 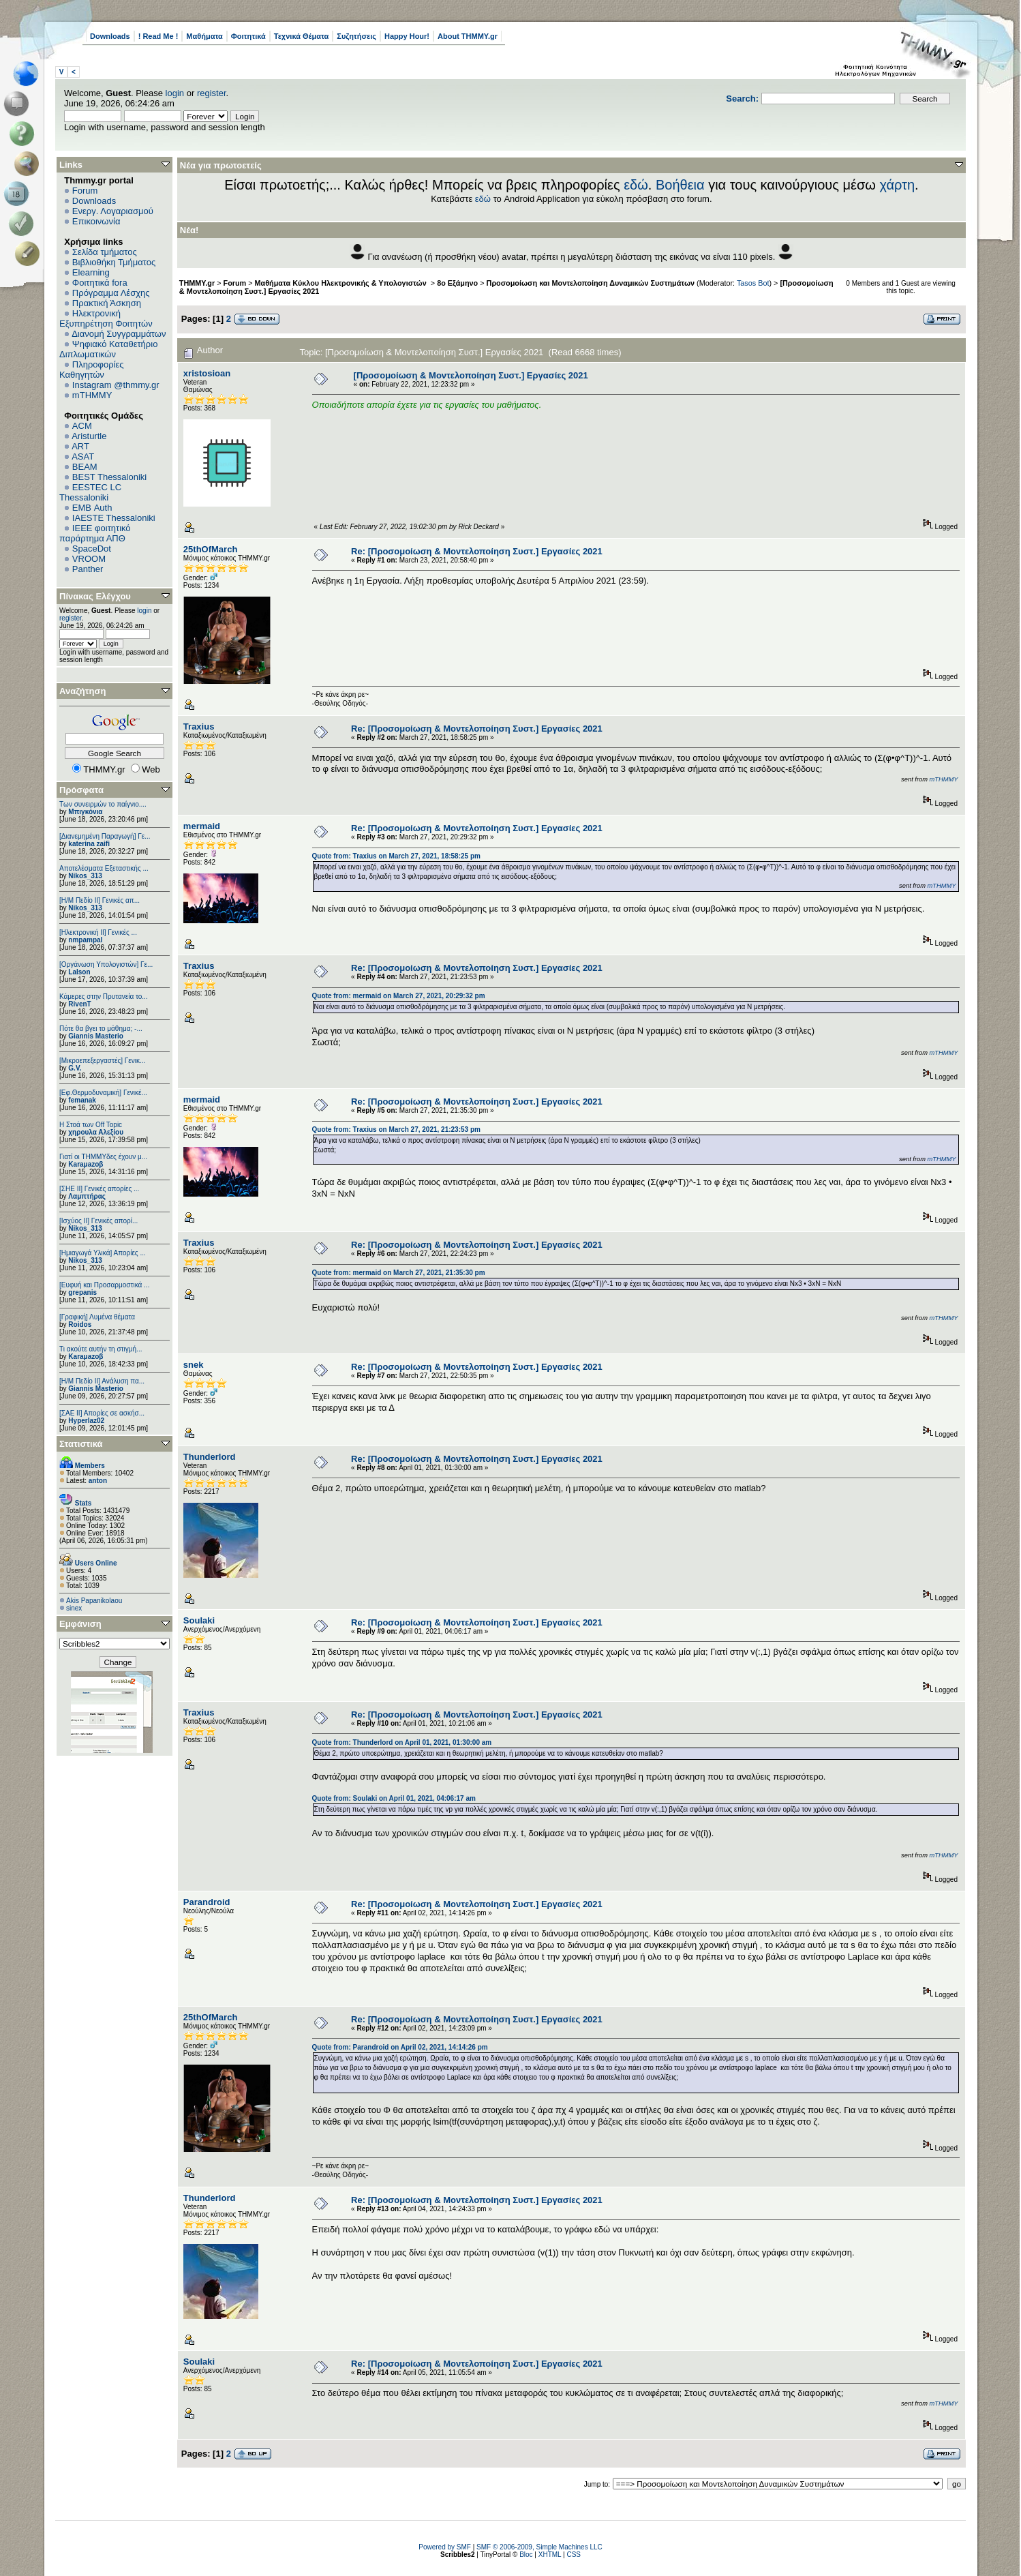 I want to click on [ΣΑΕ ΙΙ] Απορίες σε ασκήσ..., so click(x=101, y=1413).